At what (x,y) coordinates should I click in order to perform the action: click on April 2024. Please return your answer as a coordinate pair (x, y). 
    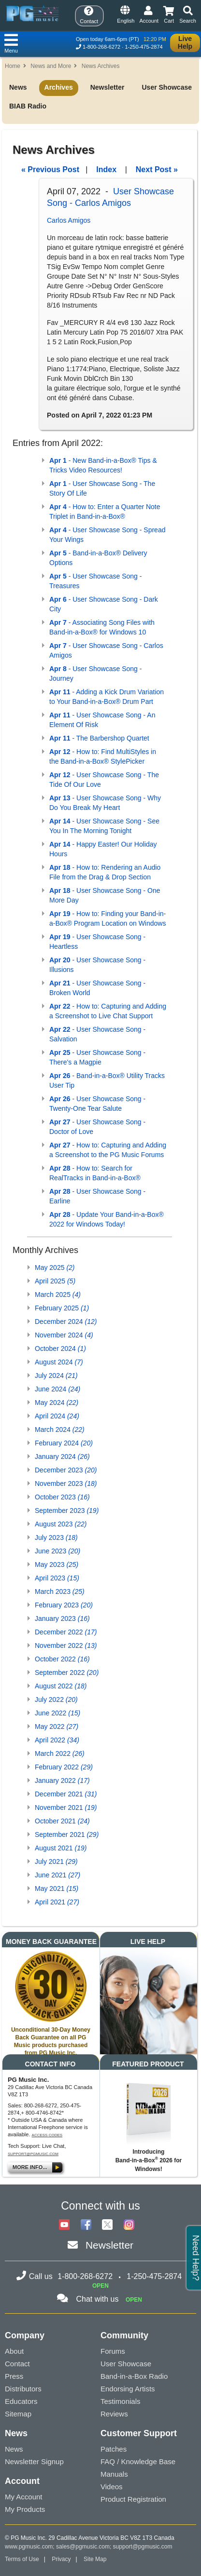
    Looking at the image, I should click on (57, 1416).